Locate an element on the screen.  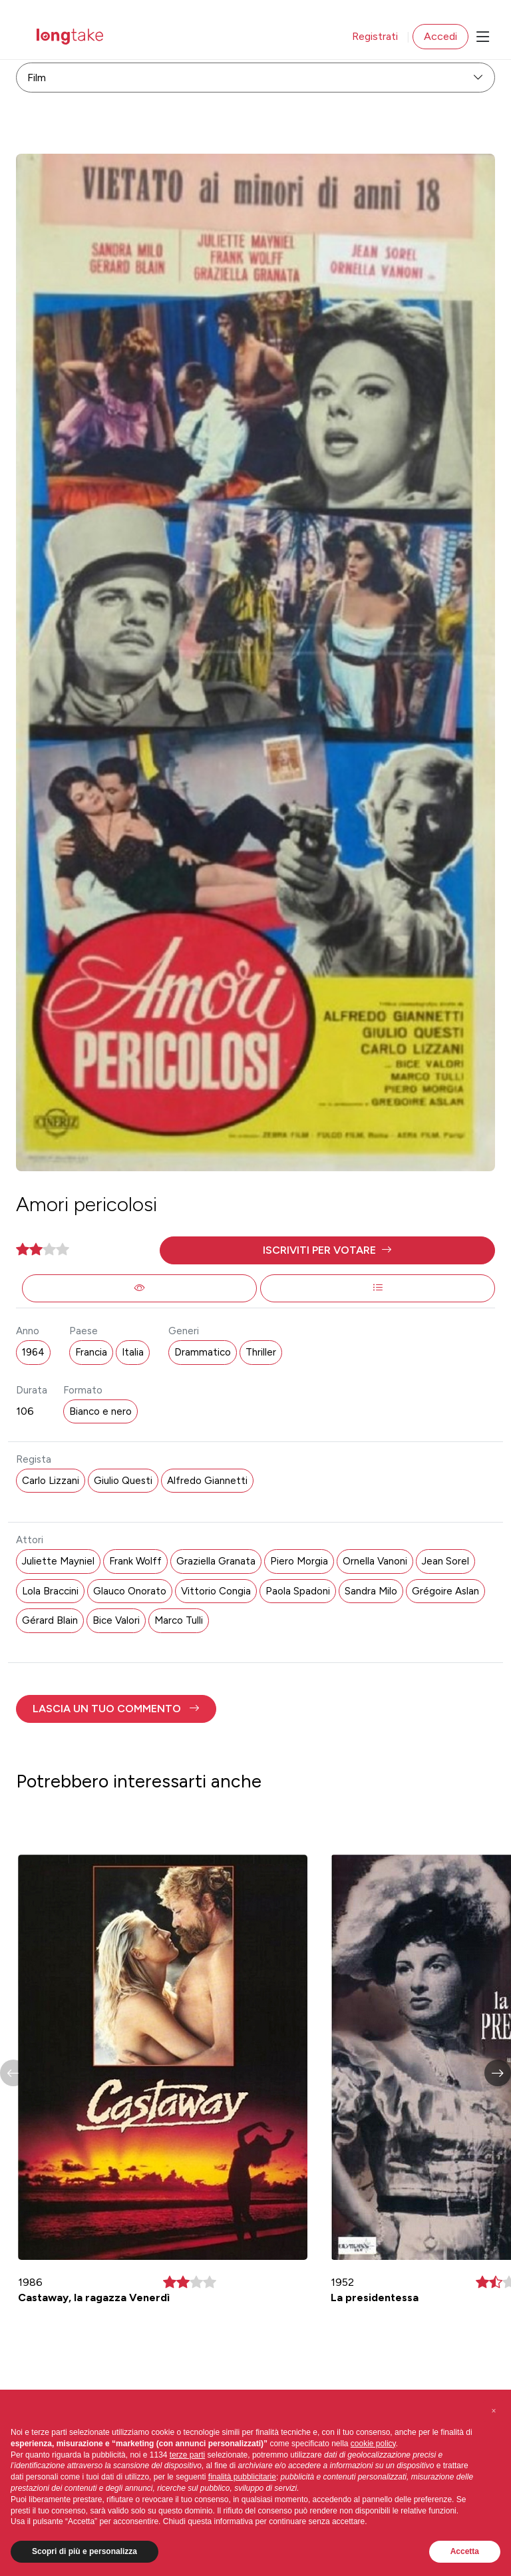
Thriller [button] is located at coordinates (261, 1352).